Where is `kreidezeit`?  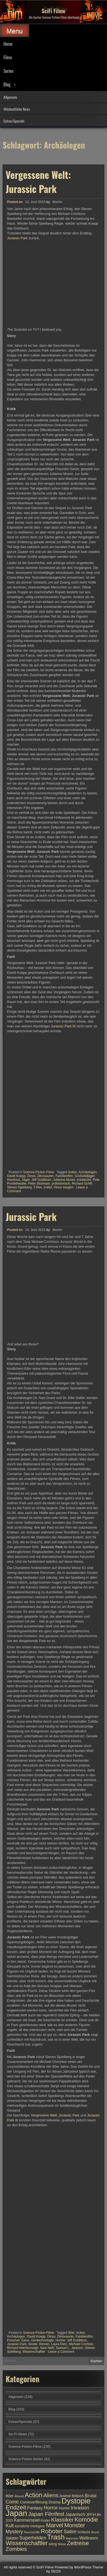 kreidezeit is located at coordinates (84, 1180).